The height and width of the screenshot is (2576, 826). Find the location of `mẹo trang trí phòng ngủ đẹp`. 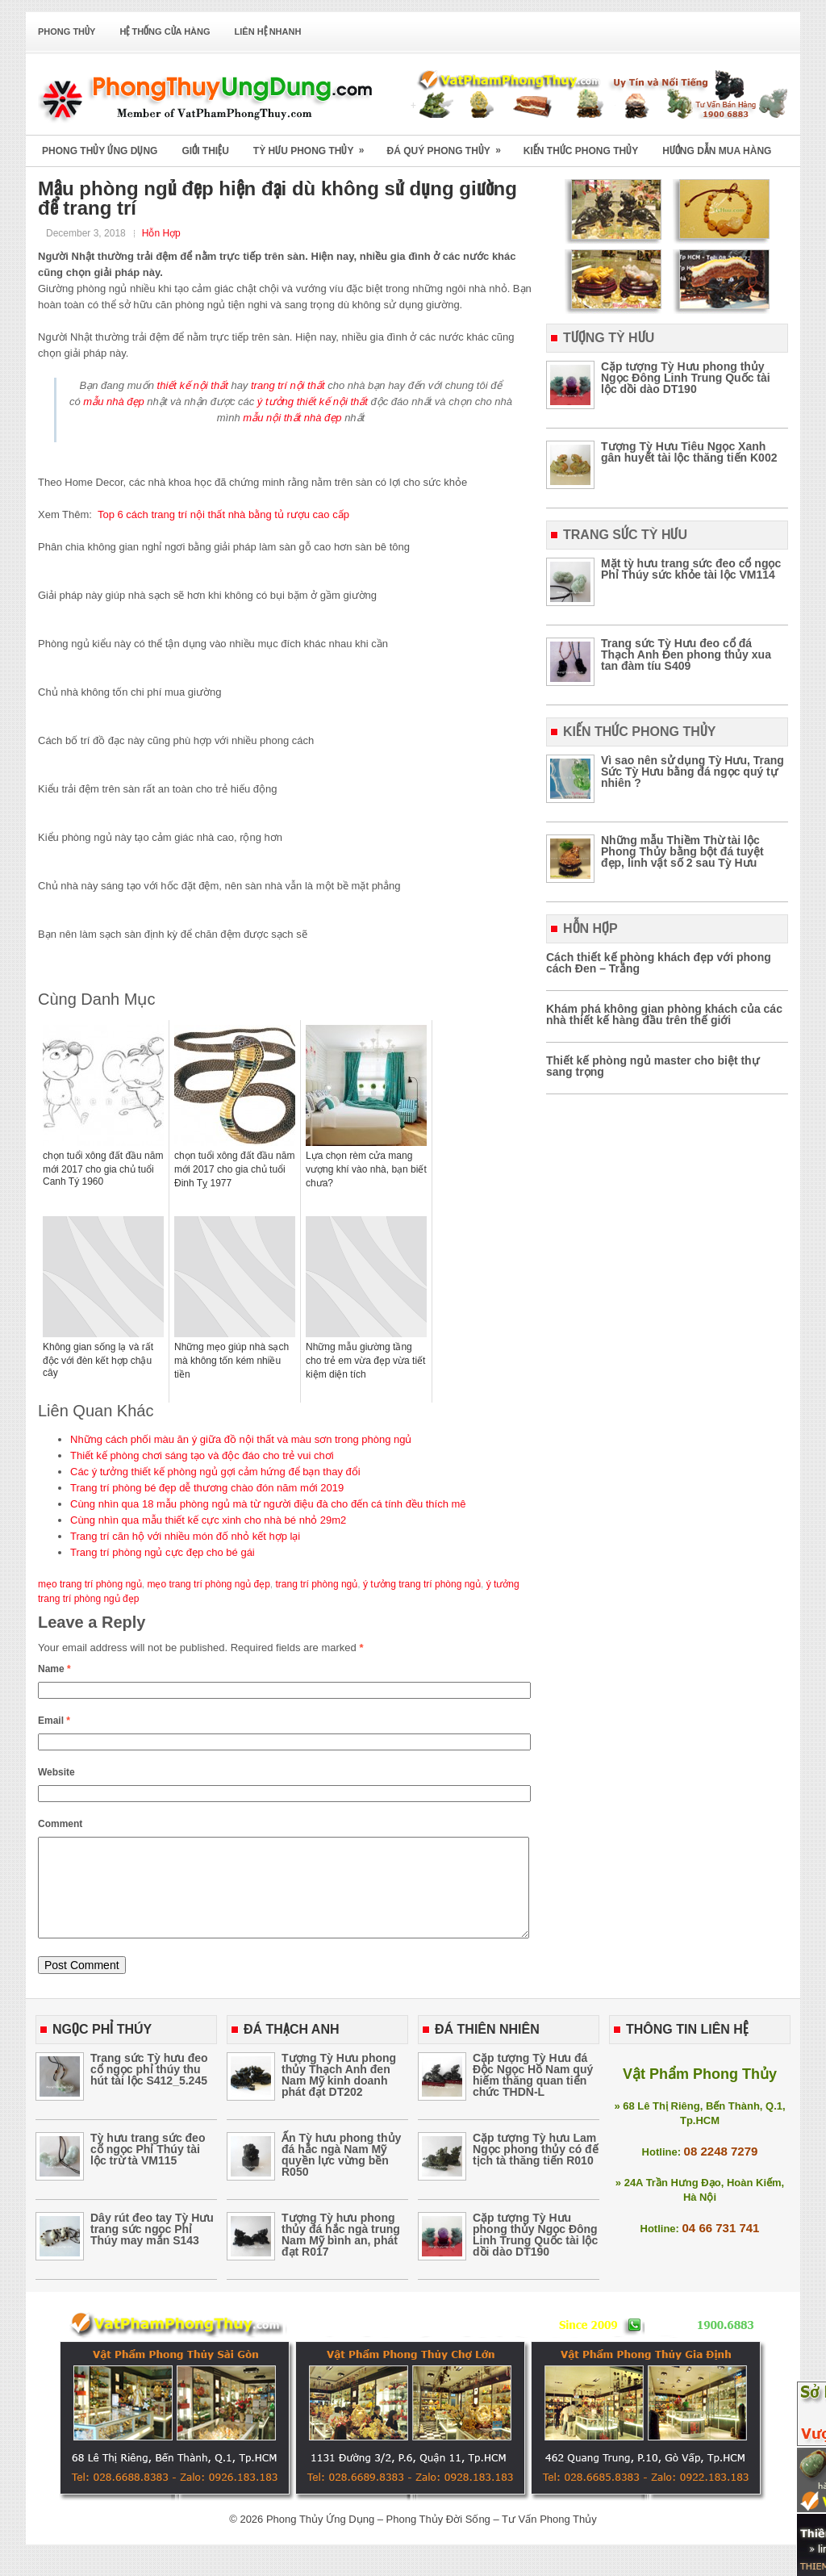

mẹo trang trí phòng ngủ đẹp is located at coordinates (208, 1584).